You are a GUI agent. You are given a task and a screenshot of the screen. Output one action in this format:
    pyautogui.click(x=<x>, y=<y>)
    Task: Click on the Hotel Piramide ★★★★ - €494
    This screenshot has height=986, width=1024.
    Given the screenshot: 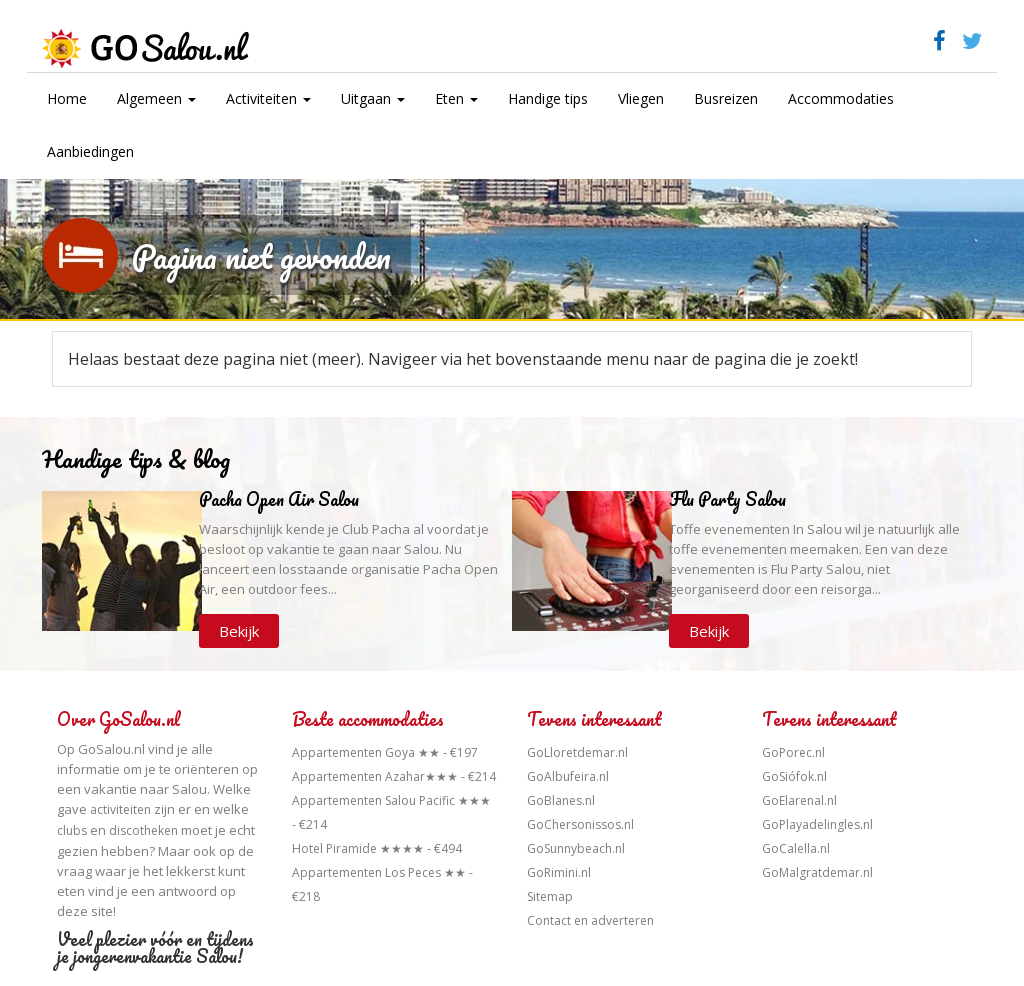 What is the action you would take?
    pyautogui.click(x=377, y=848)
    